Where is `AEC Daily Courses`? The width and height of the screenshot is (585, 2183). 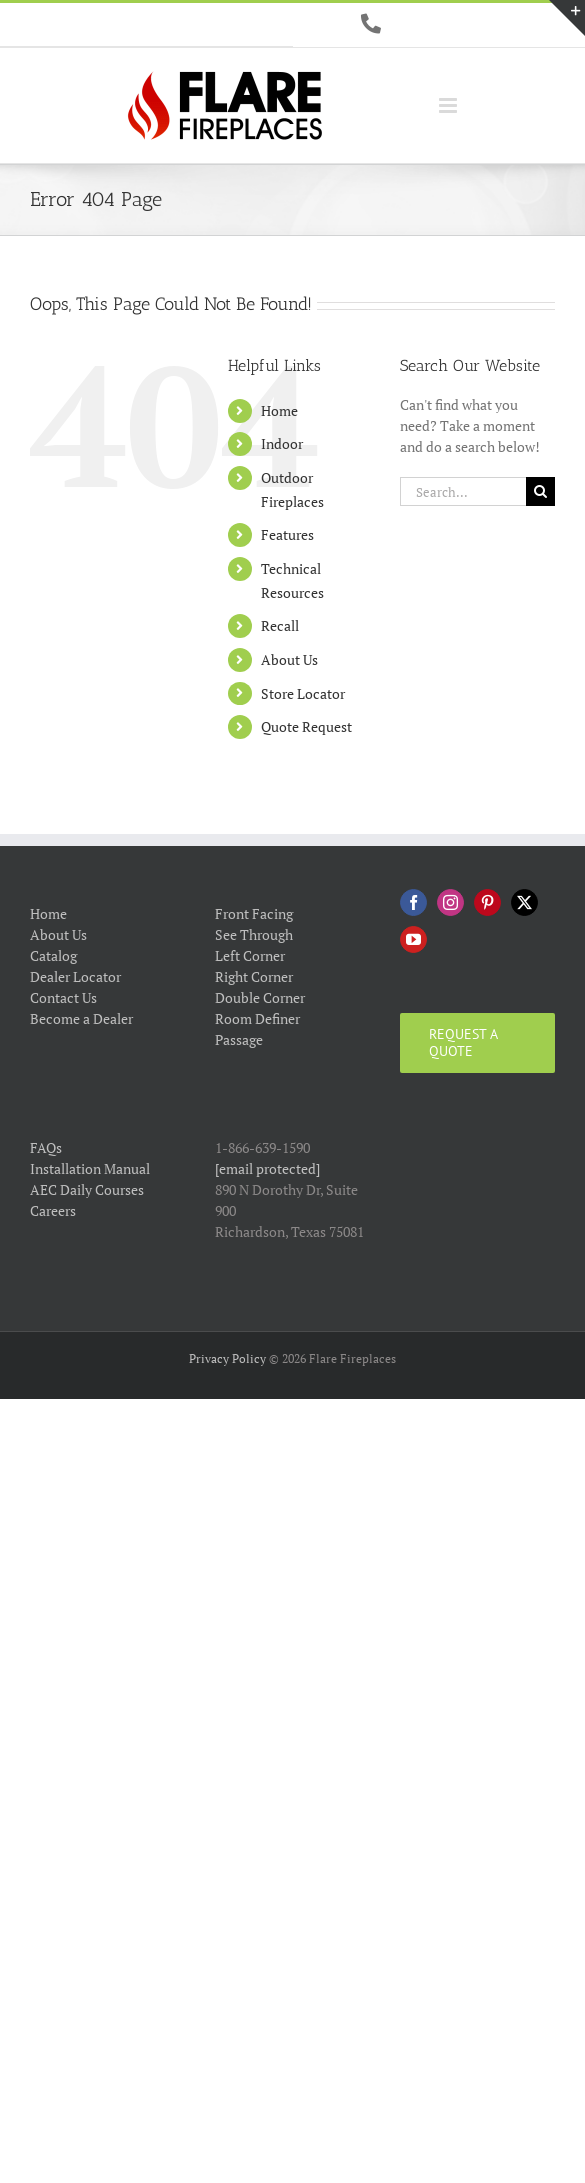 AEC Daily Courses is located at coordinates (87, 1189).